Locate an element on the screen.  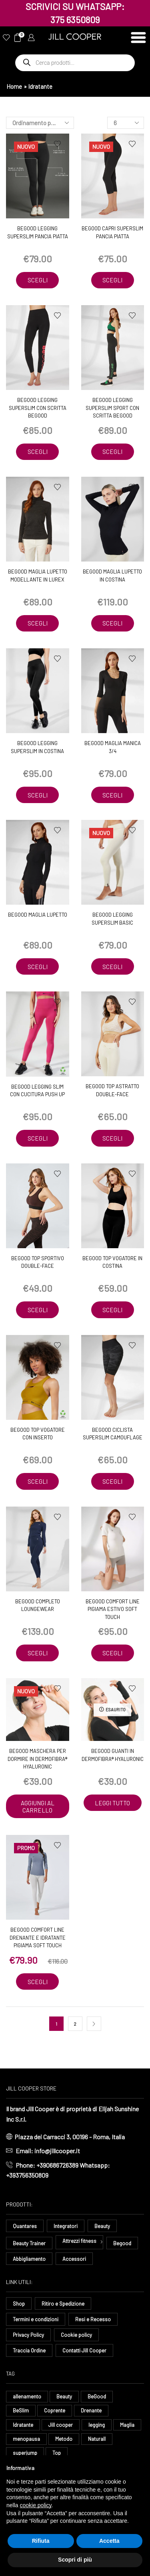
Accetta [button] is located at coordinates (109, 2541).